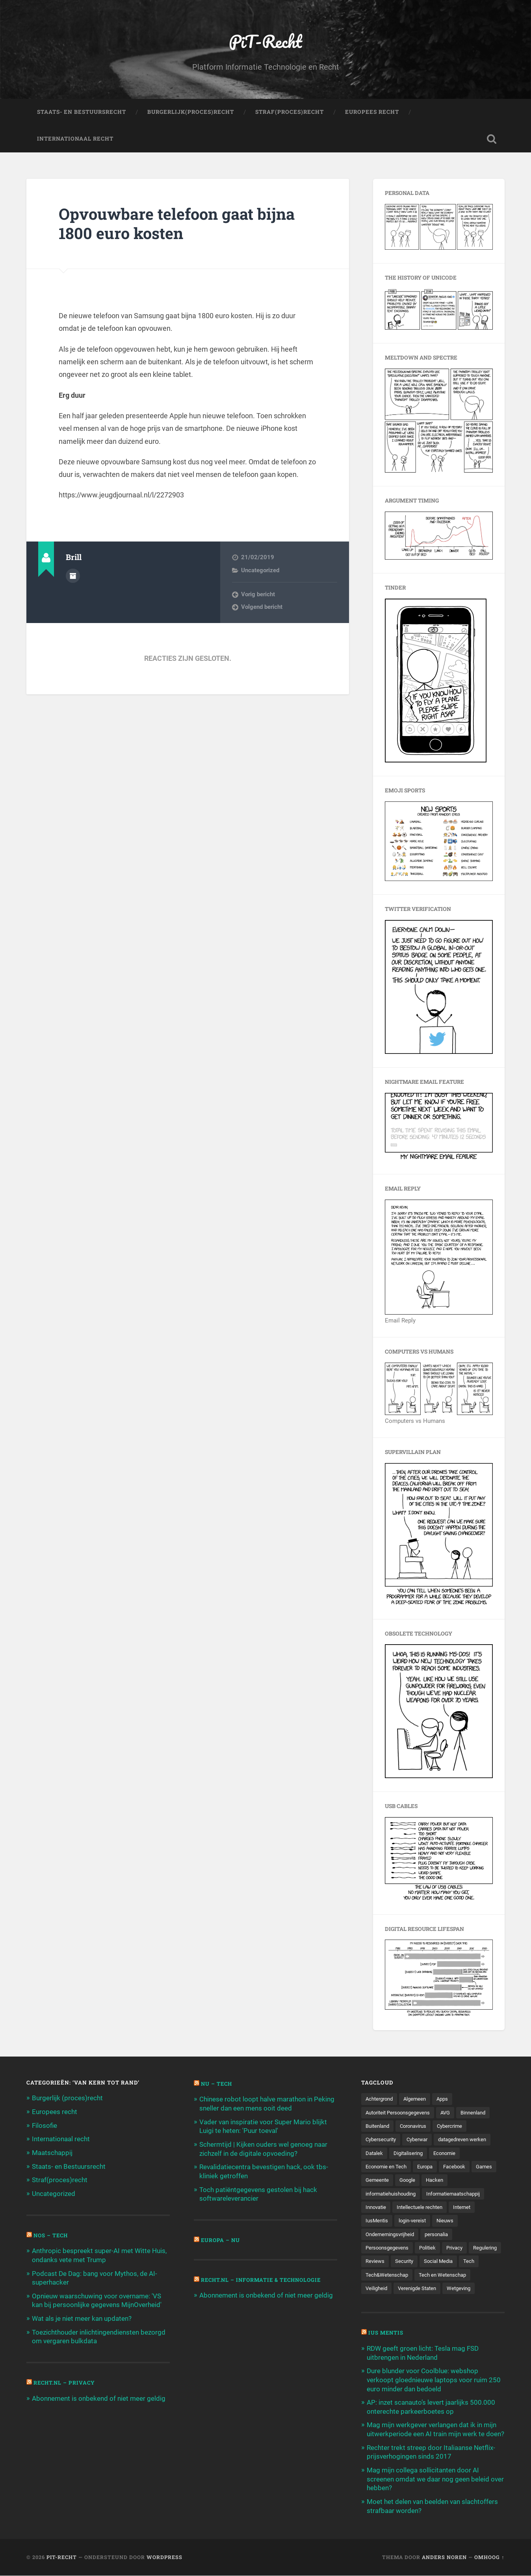 Image resolution: width=531 pixels, height=2576 pixels. Describe the element at coordinates (489, 2557) in the screenshot. I see `Omhoog ↑` at that location.